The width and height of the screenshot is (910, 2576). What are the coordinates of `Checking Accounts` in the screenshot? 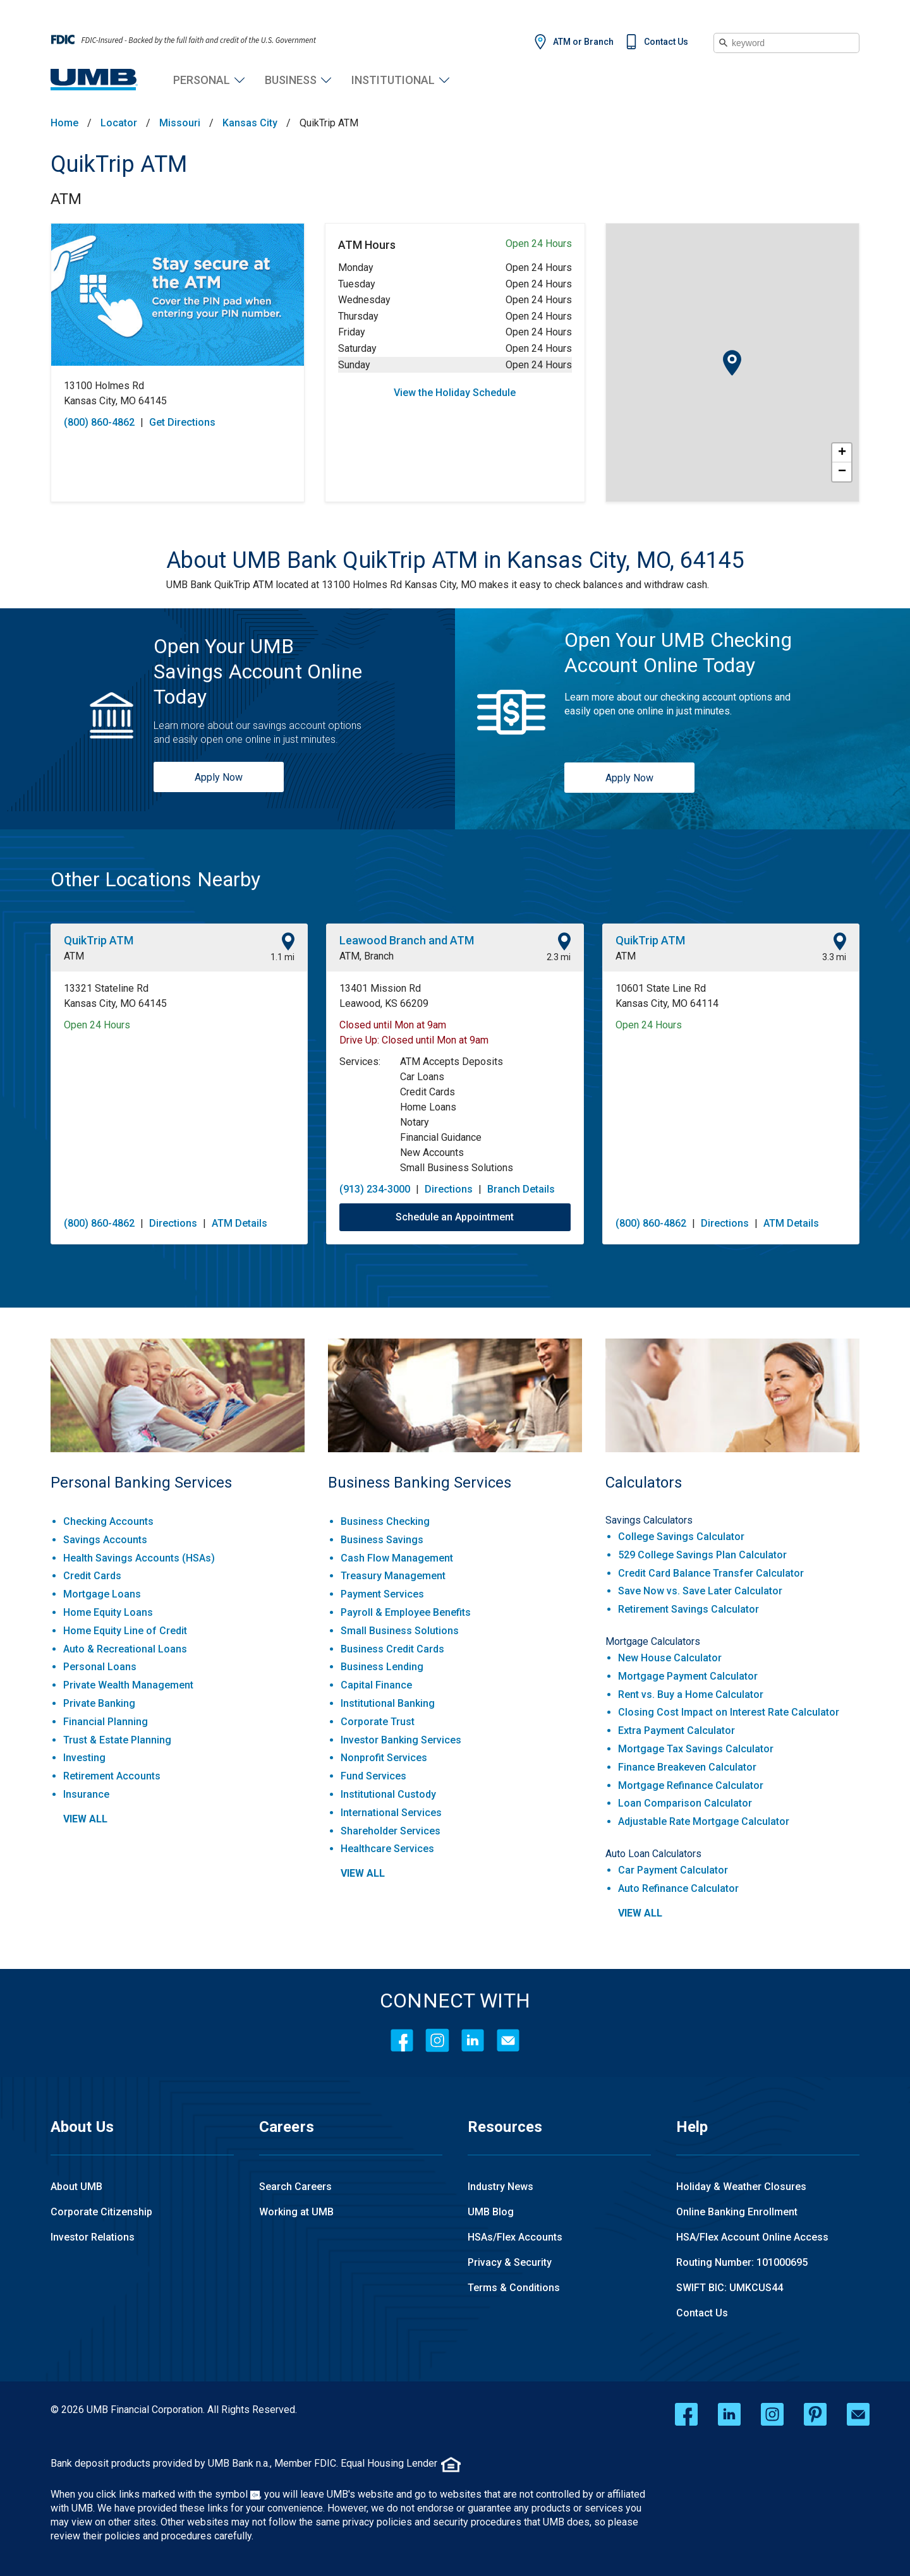 It's located at (108, 1521).